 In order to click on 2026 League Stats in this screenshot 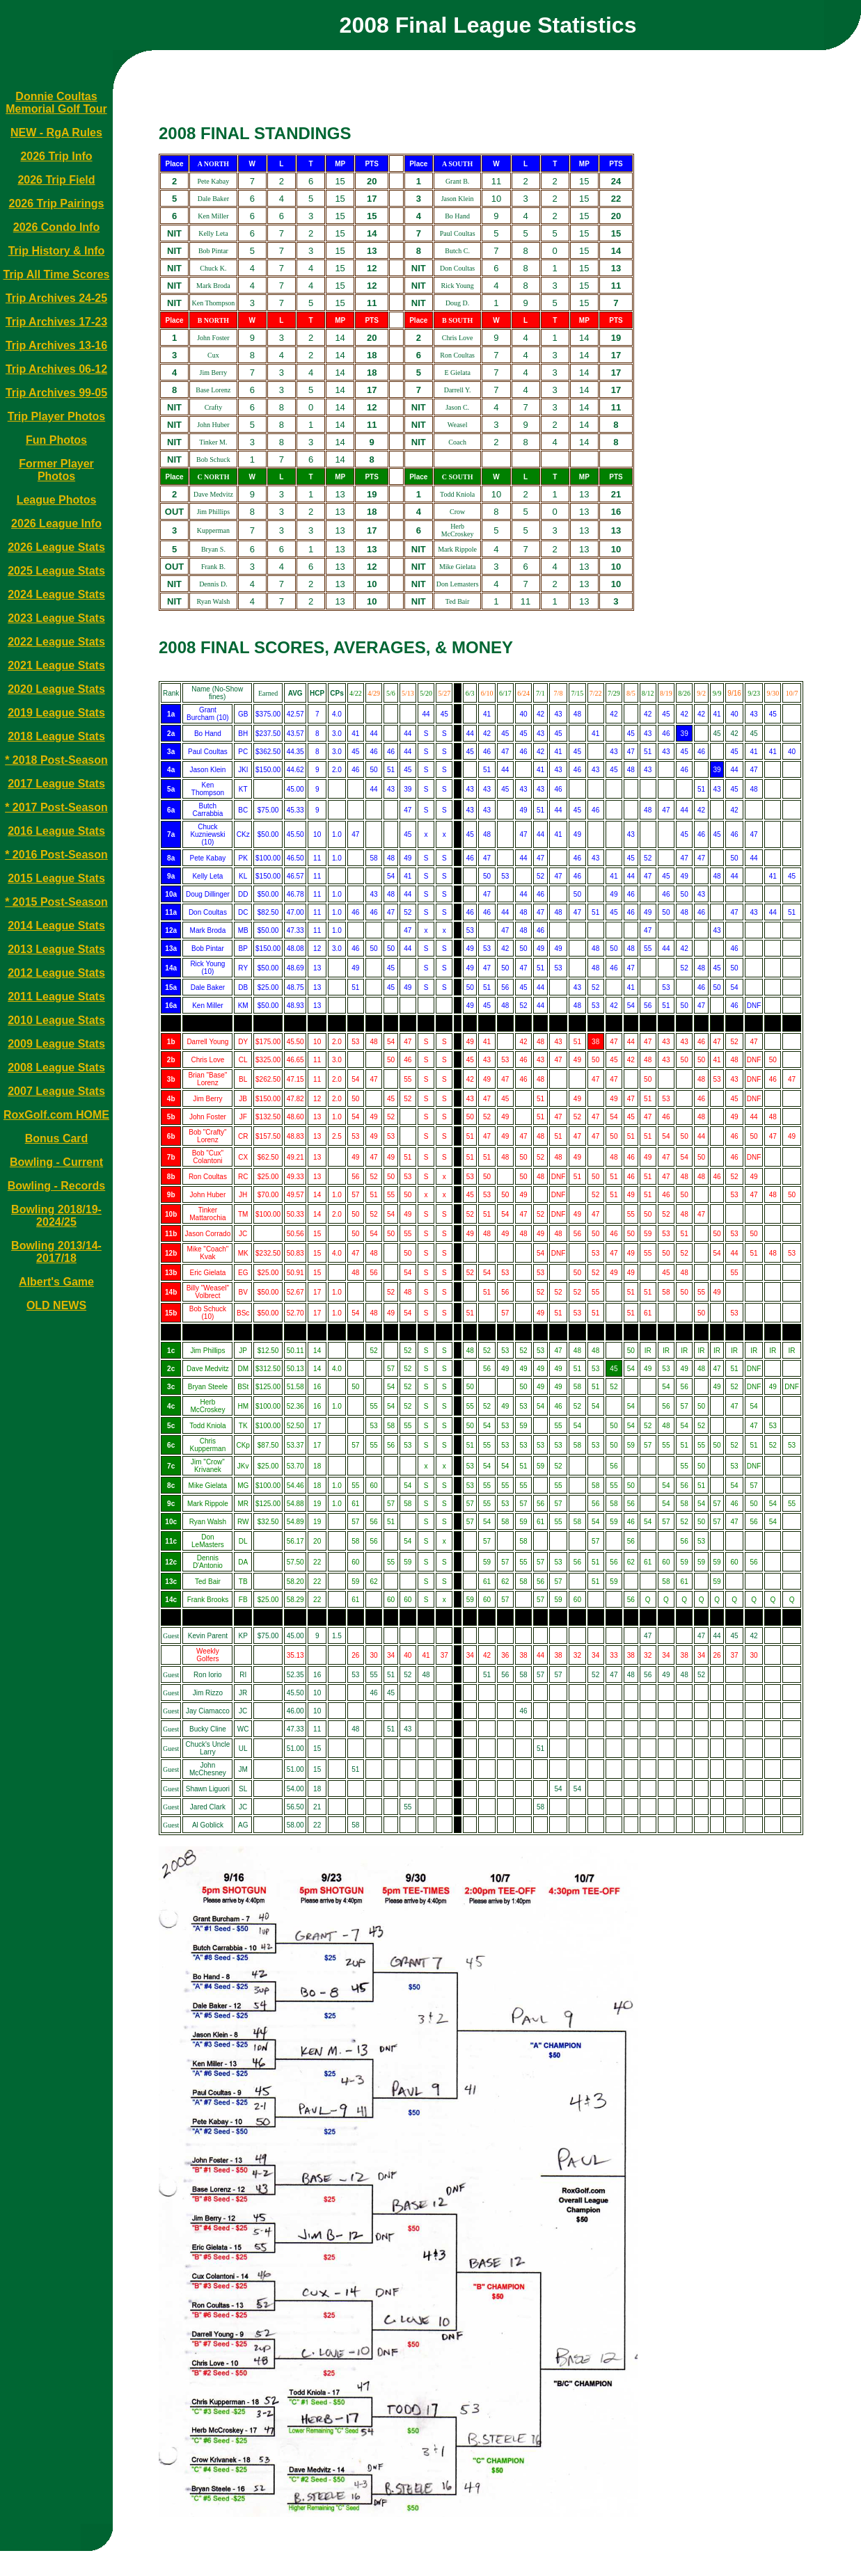, I will do `click(56, 547)`.